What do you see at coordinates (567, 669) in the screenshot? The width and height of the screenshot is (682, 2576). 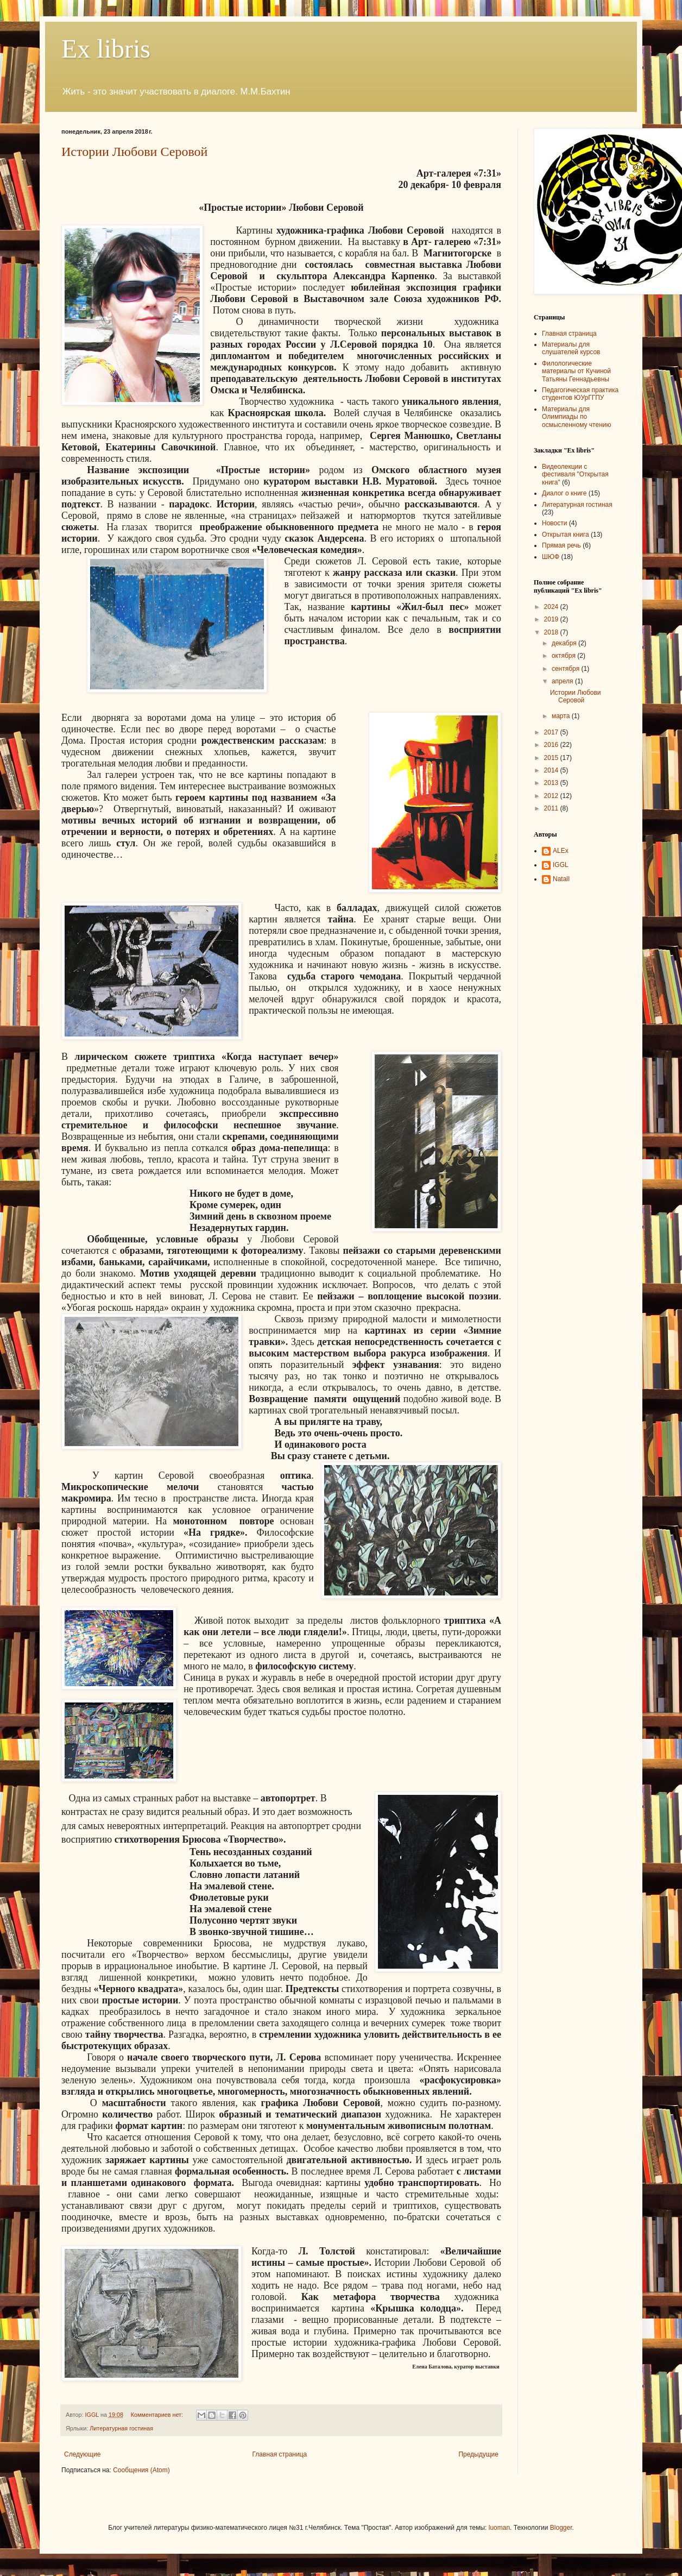 I see `сентября` at bounding box center [567, 669].